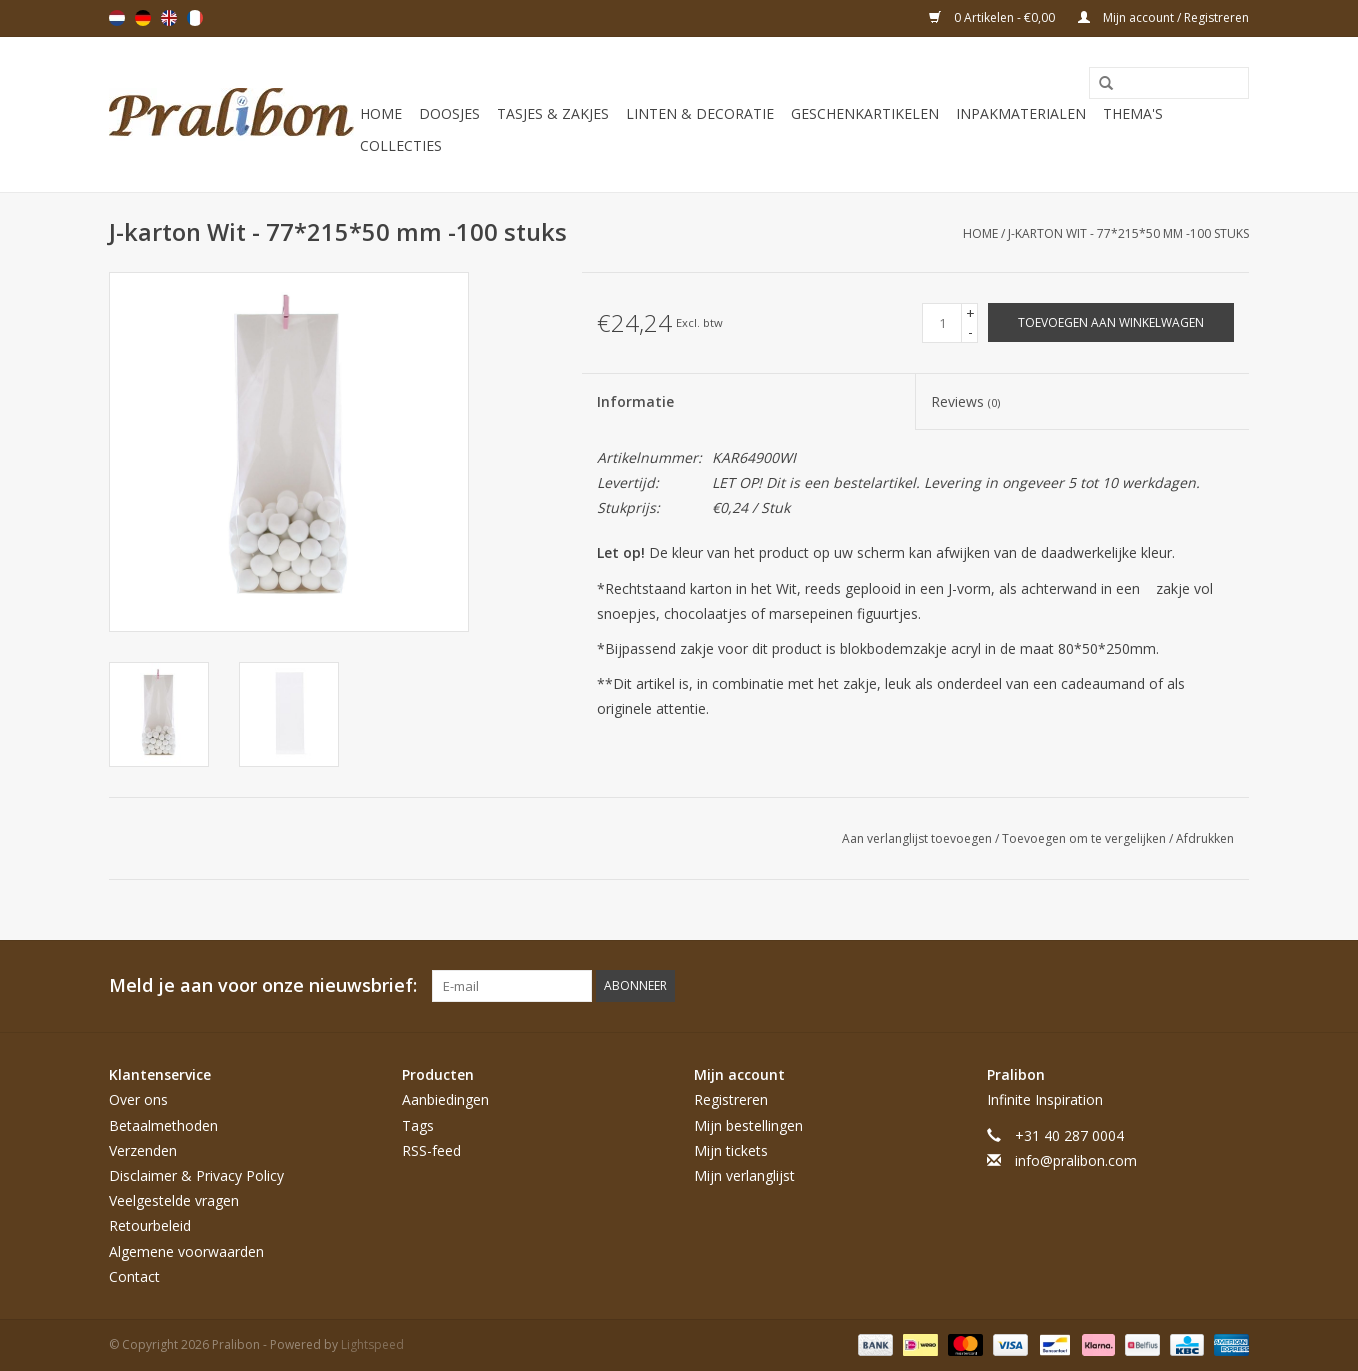 The height and width of the screenshot is (1371, 1358). I want to click on Retourbeleid, so click(150, 1225).